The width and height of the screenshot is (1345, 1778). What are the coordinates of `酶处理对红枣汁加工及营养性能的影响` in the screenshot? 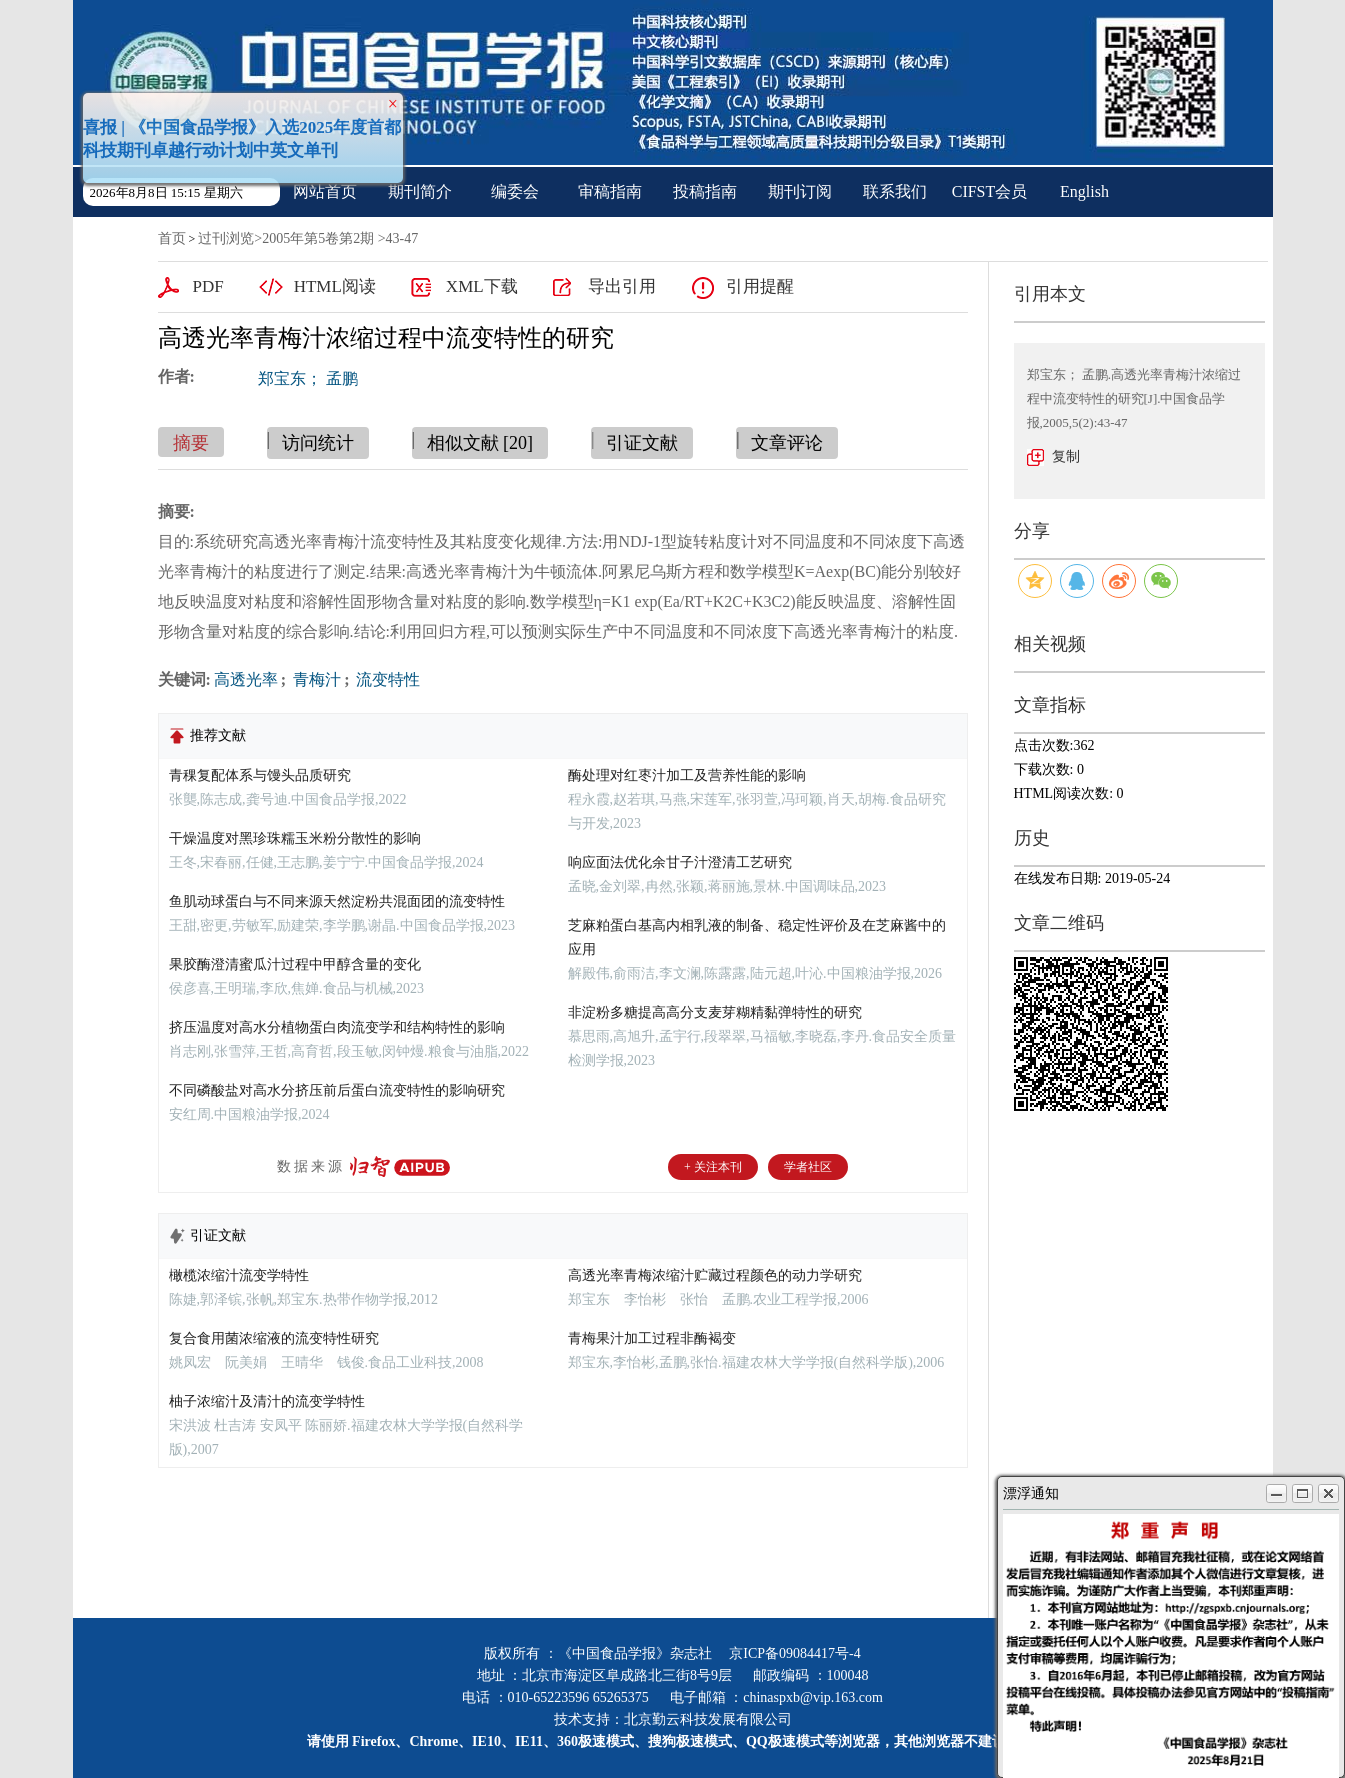 It's located at (687, 775).